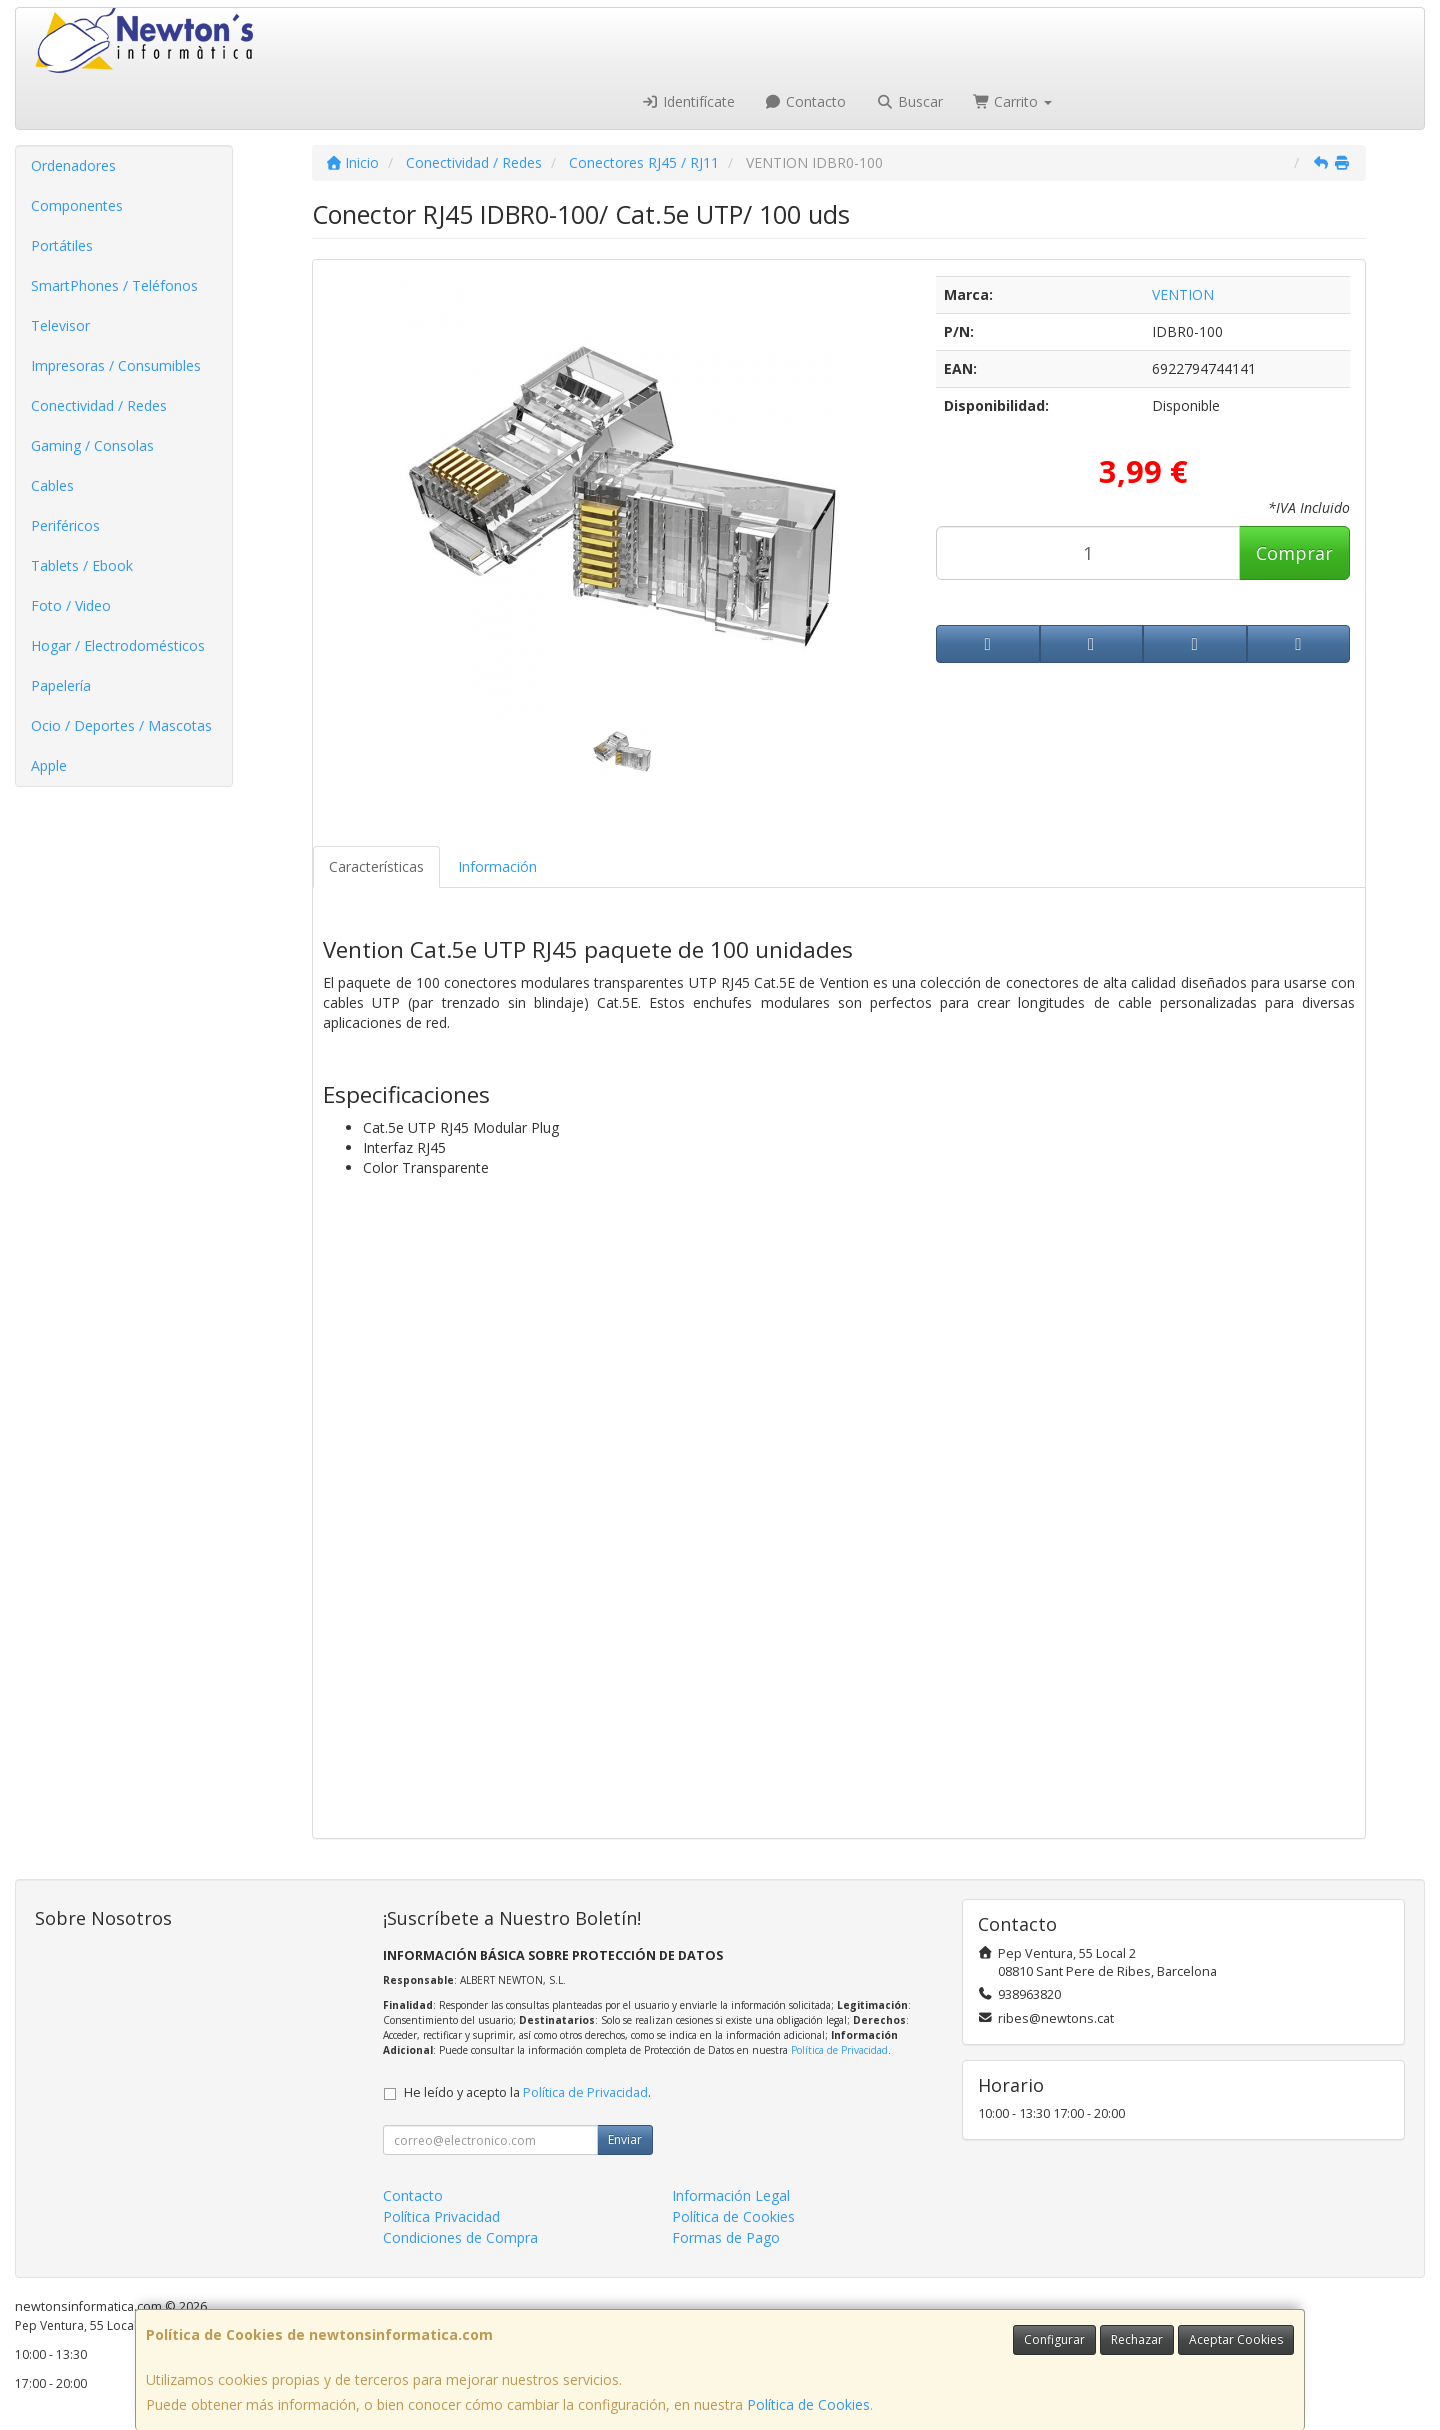  I want to click on Rechazar, so click(1137, 2339).